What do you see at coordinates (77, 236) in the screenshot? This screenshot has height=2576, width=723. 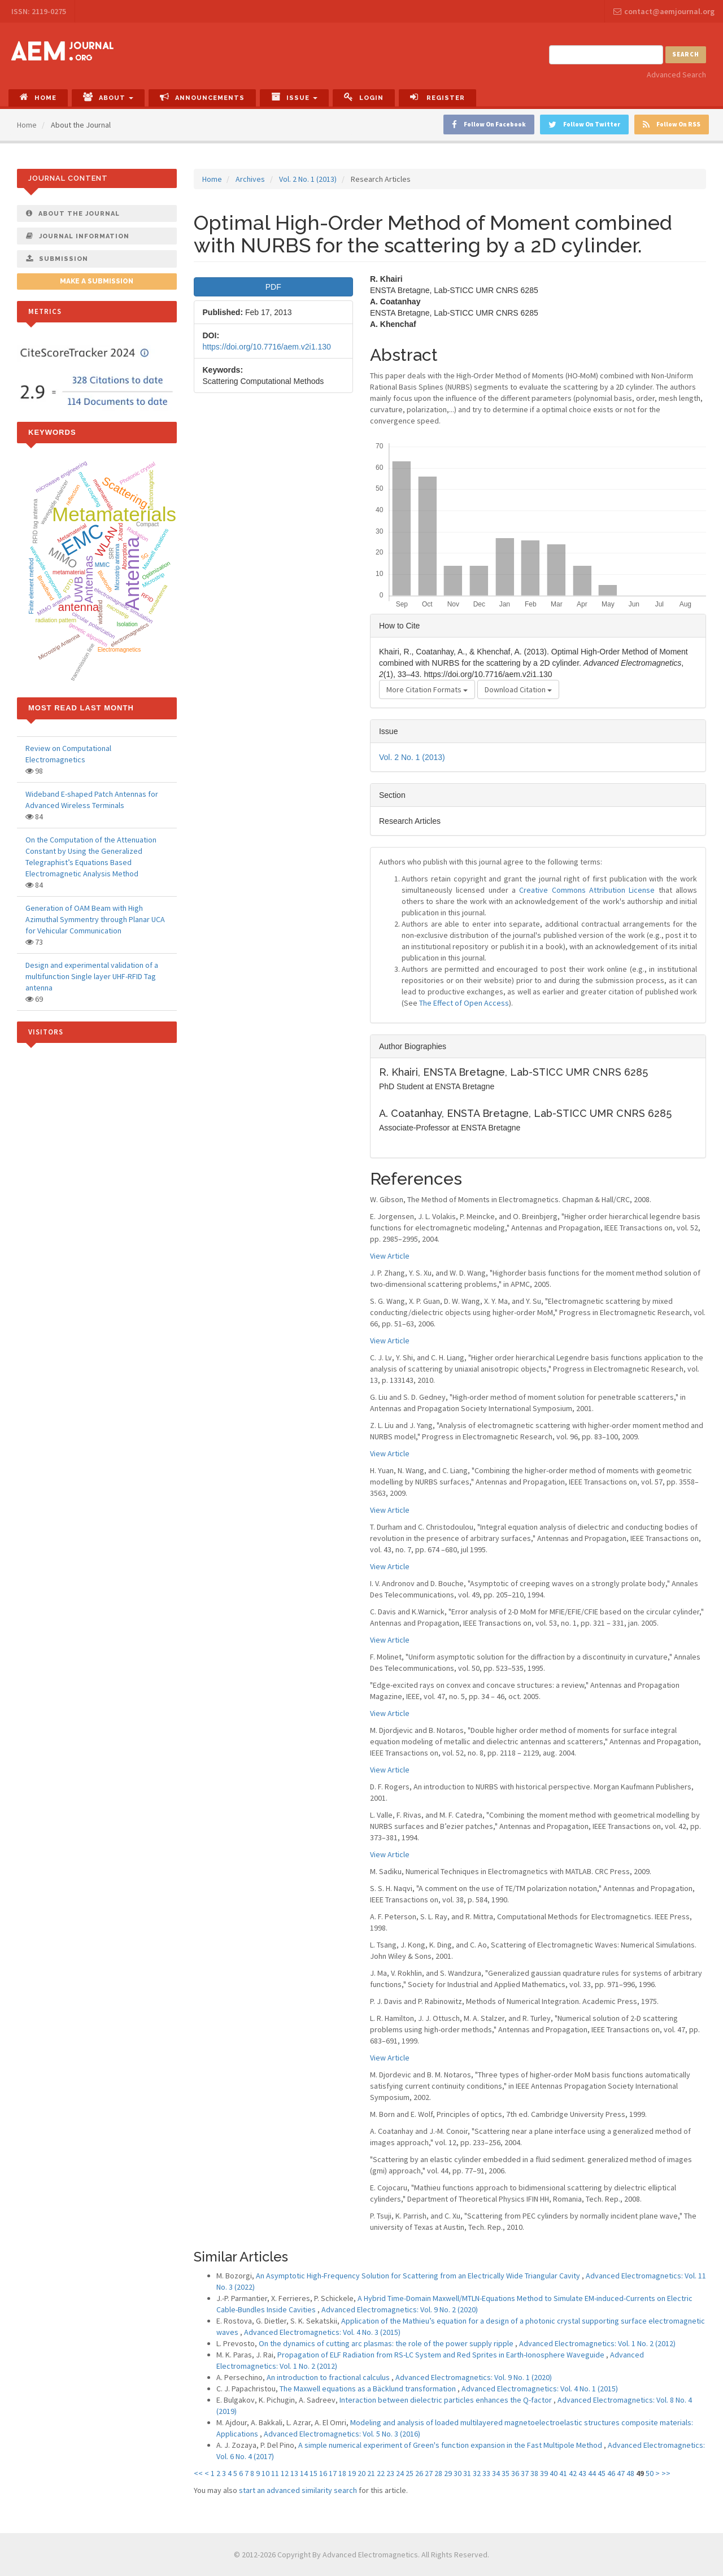 I see `Journal Information` at bounding box center [77, 236].